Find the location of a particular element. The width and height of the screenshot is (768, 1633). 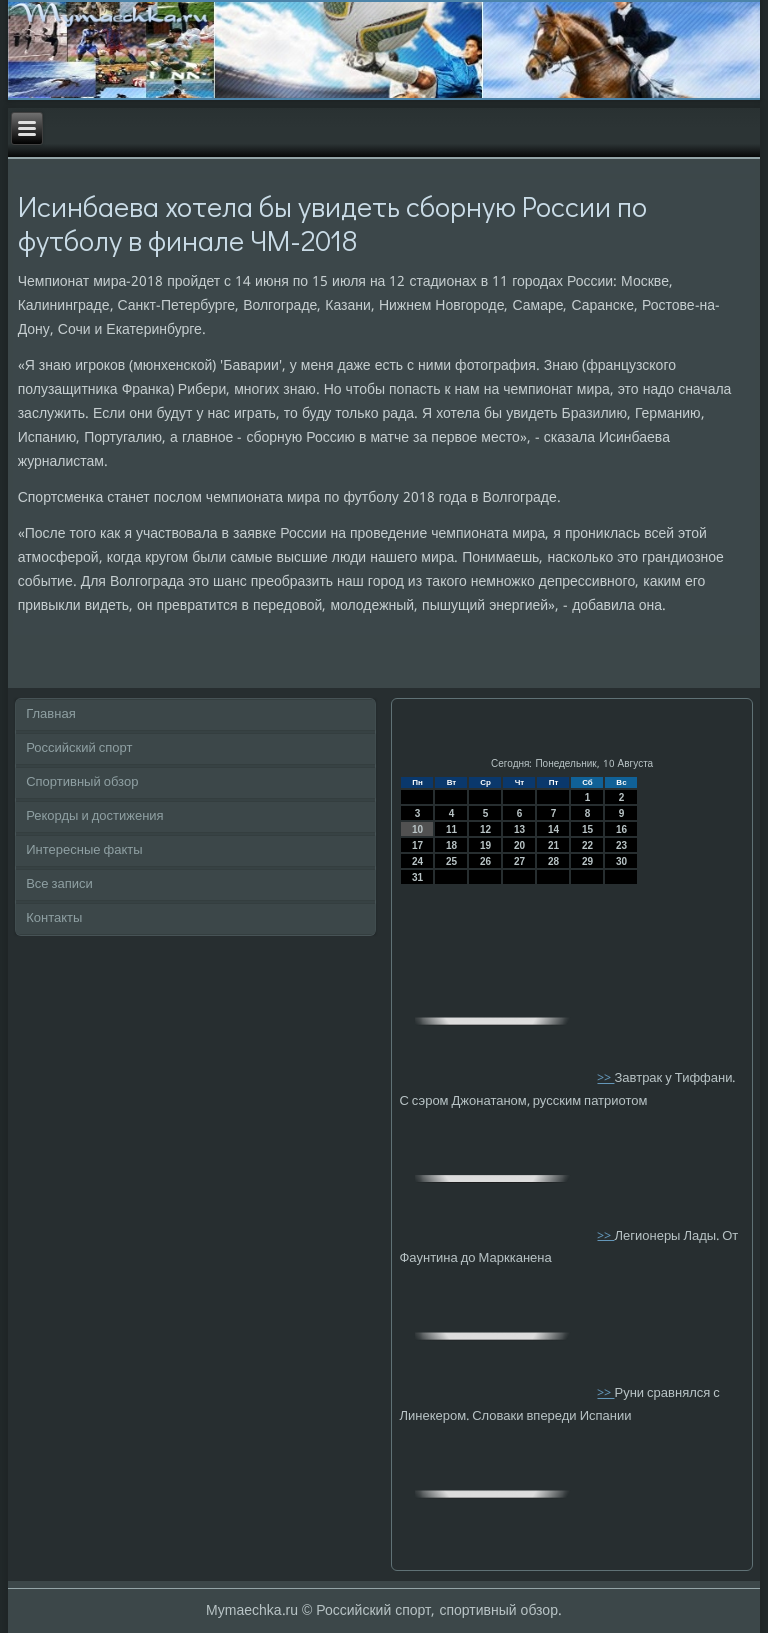

27 is located at coordinates (519, 861).